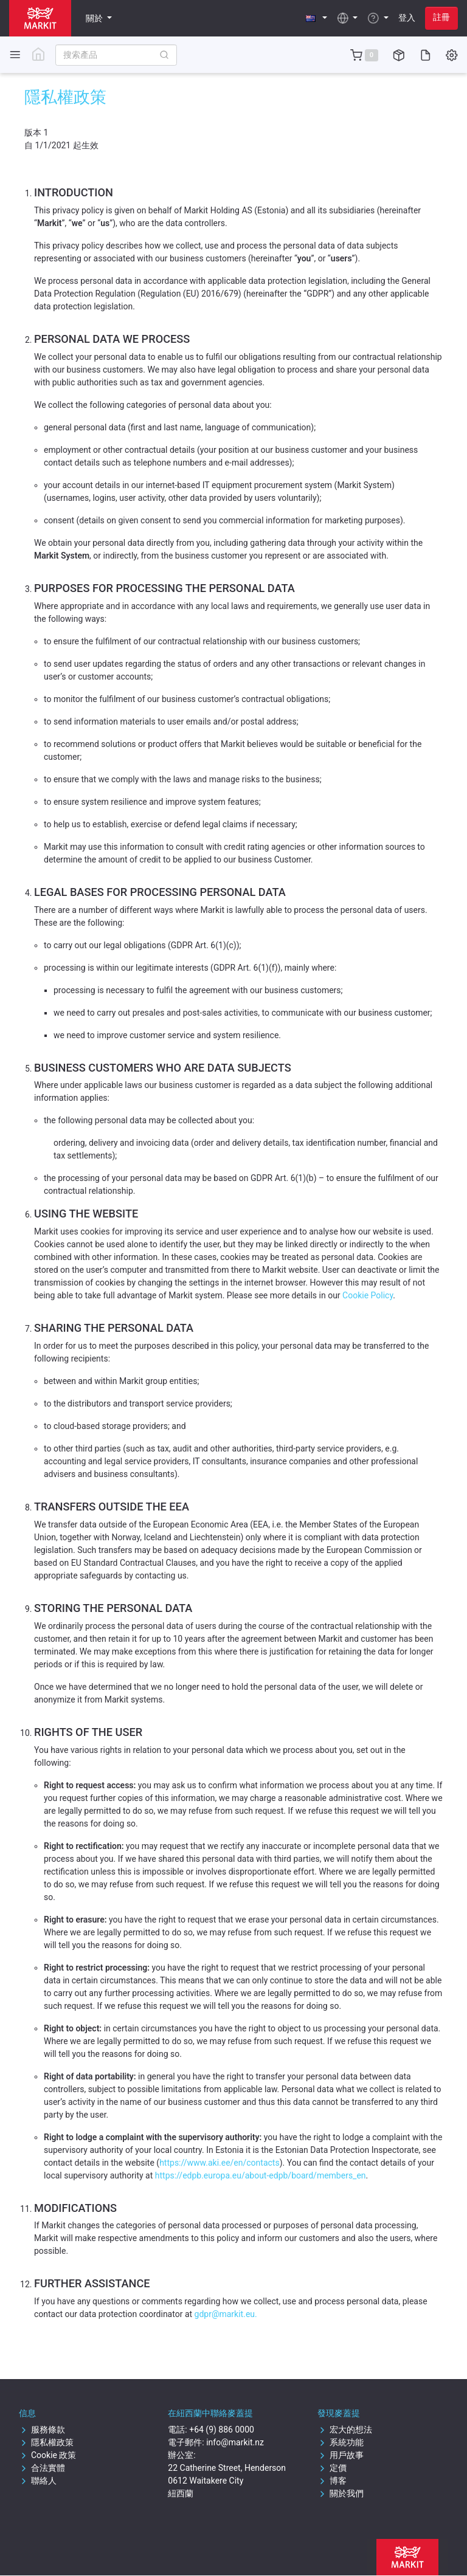 The image size is (467, 2576). What do you see at coordinates (340, 2442) in the screenshot?
I see `系統功能` at bounding box center [340, 2442].